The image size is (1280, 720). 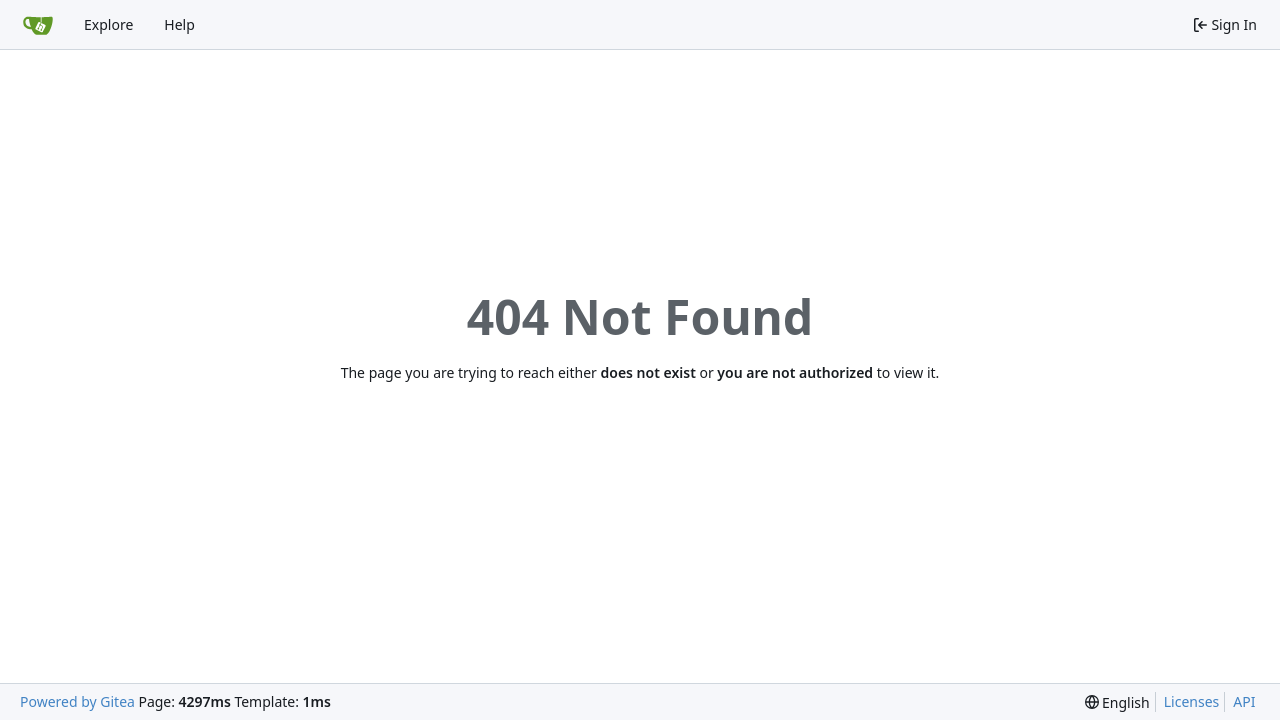 I want to click on [menu], so click(x=1117, y=702).